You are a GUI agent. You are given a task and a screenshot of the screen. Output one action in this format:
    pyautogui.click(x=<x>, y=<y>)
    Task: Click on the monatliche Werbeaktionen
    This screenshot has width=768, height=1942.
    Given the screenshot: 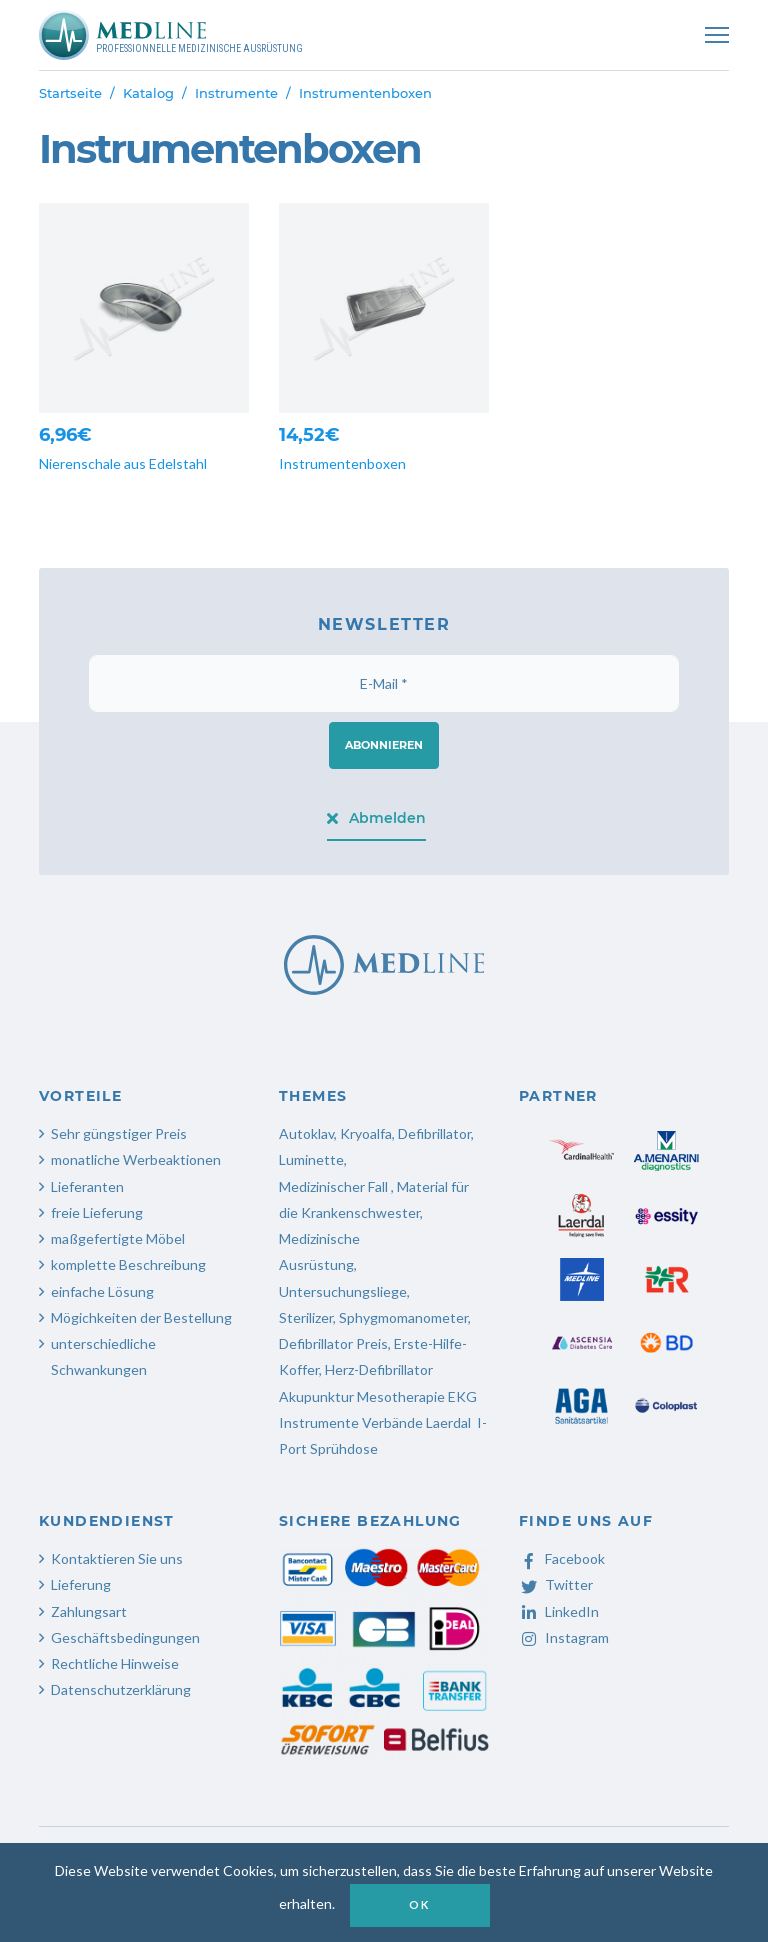 What is the action you would take?
    pyautogui.click(x=136, y=1159)
    